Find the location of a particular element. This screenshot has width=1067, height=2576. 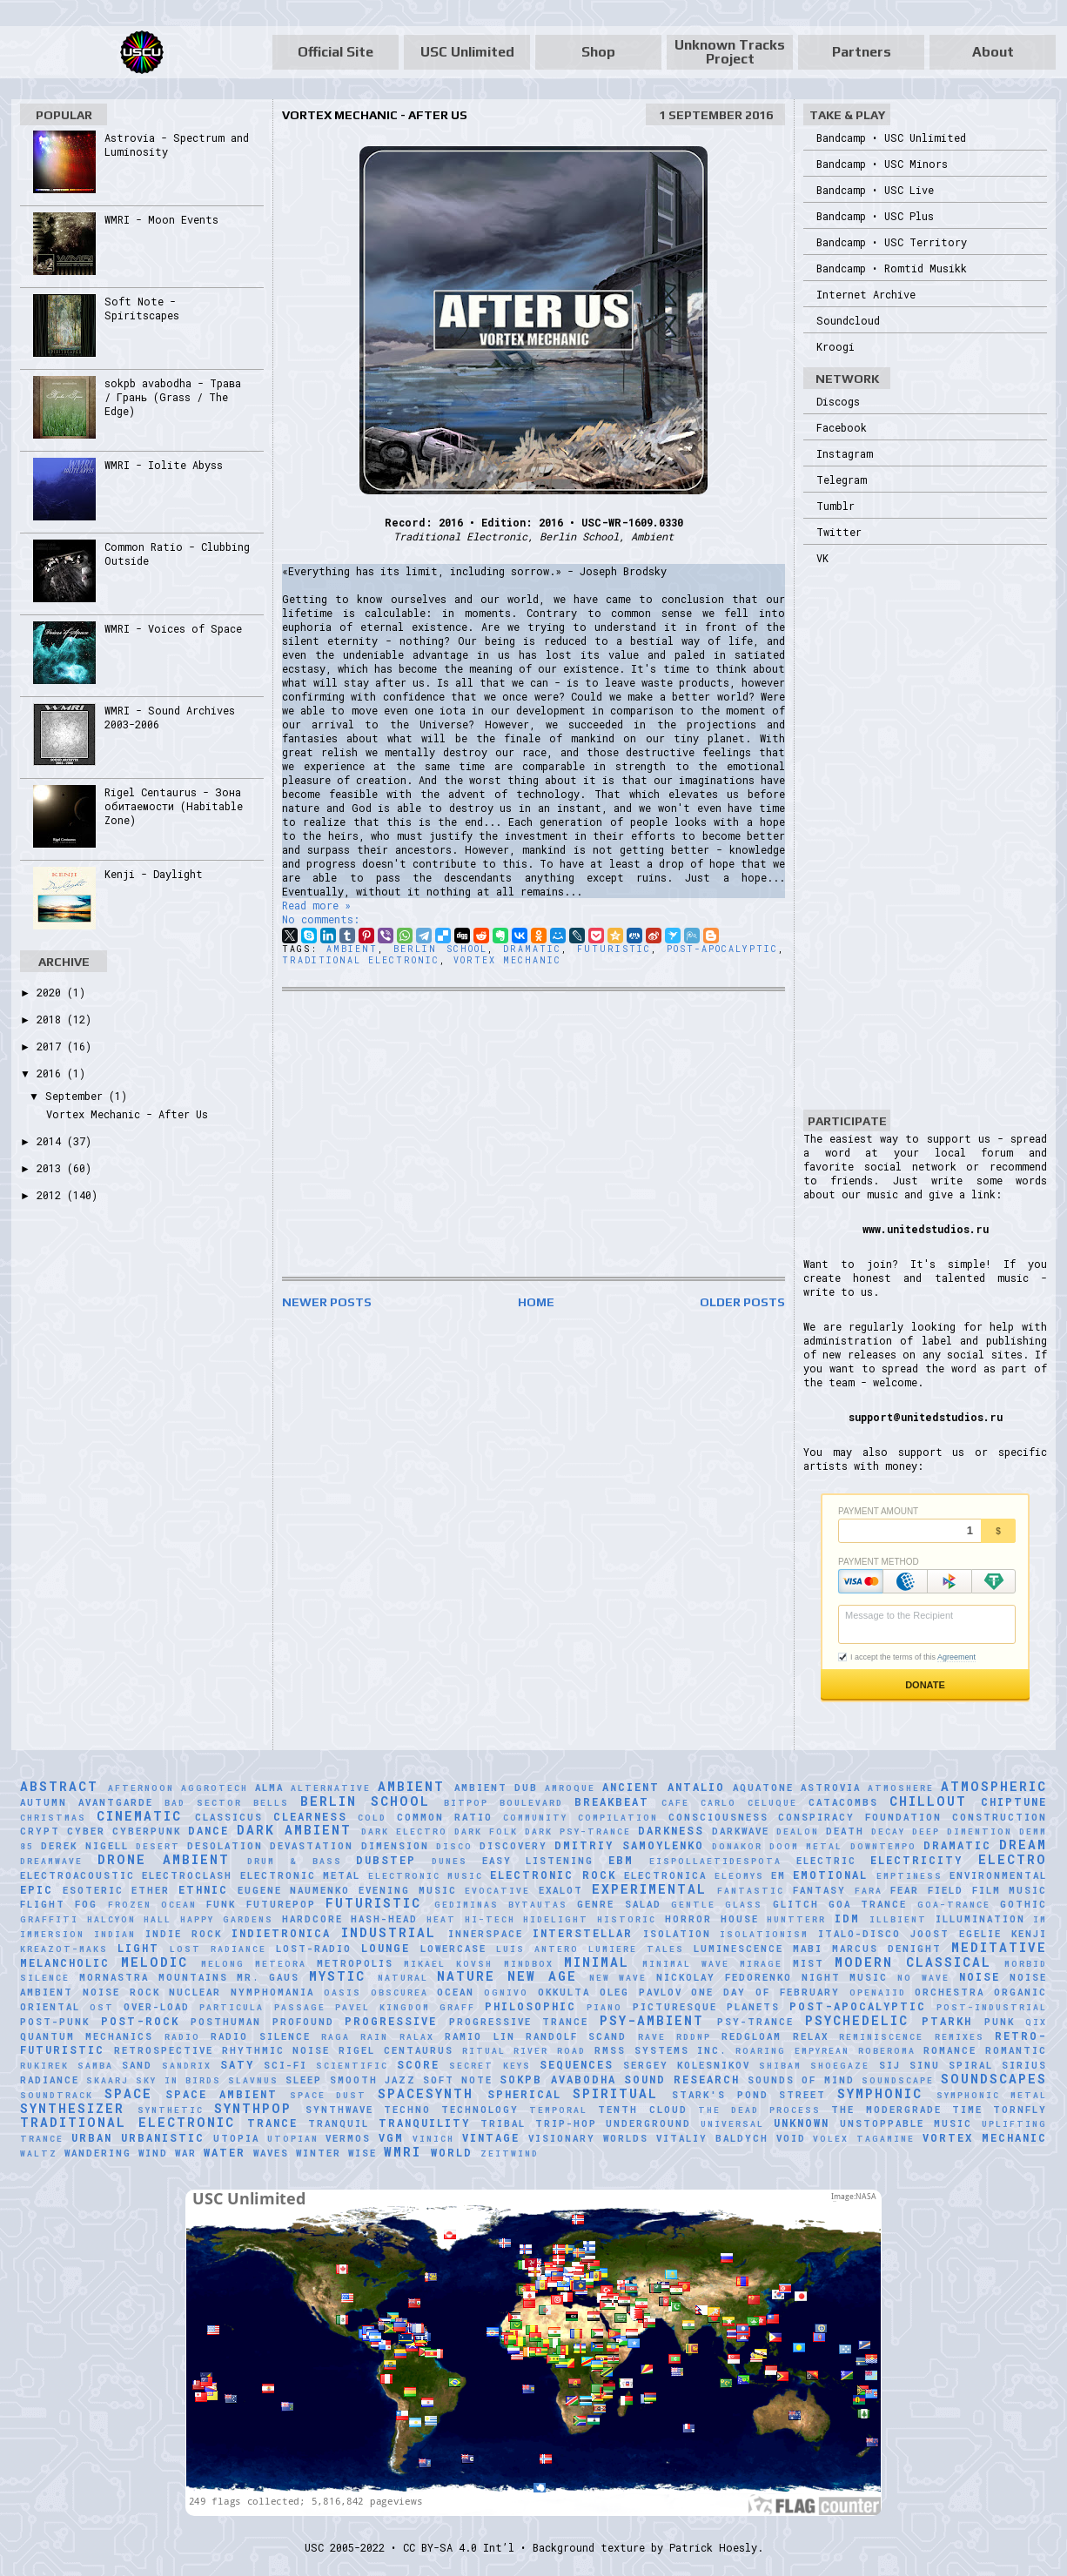

Classicus is located at coordinates (229, 1817).